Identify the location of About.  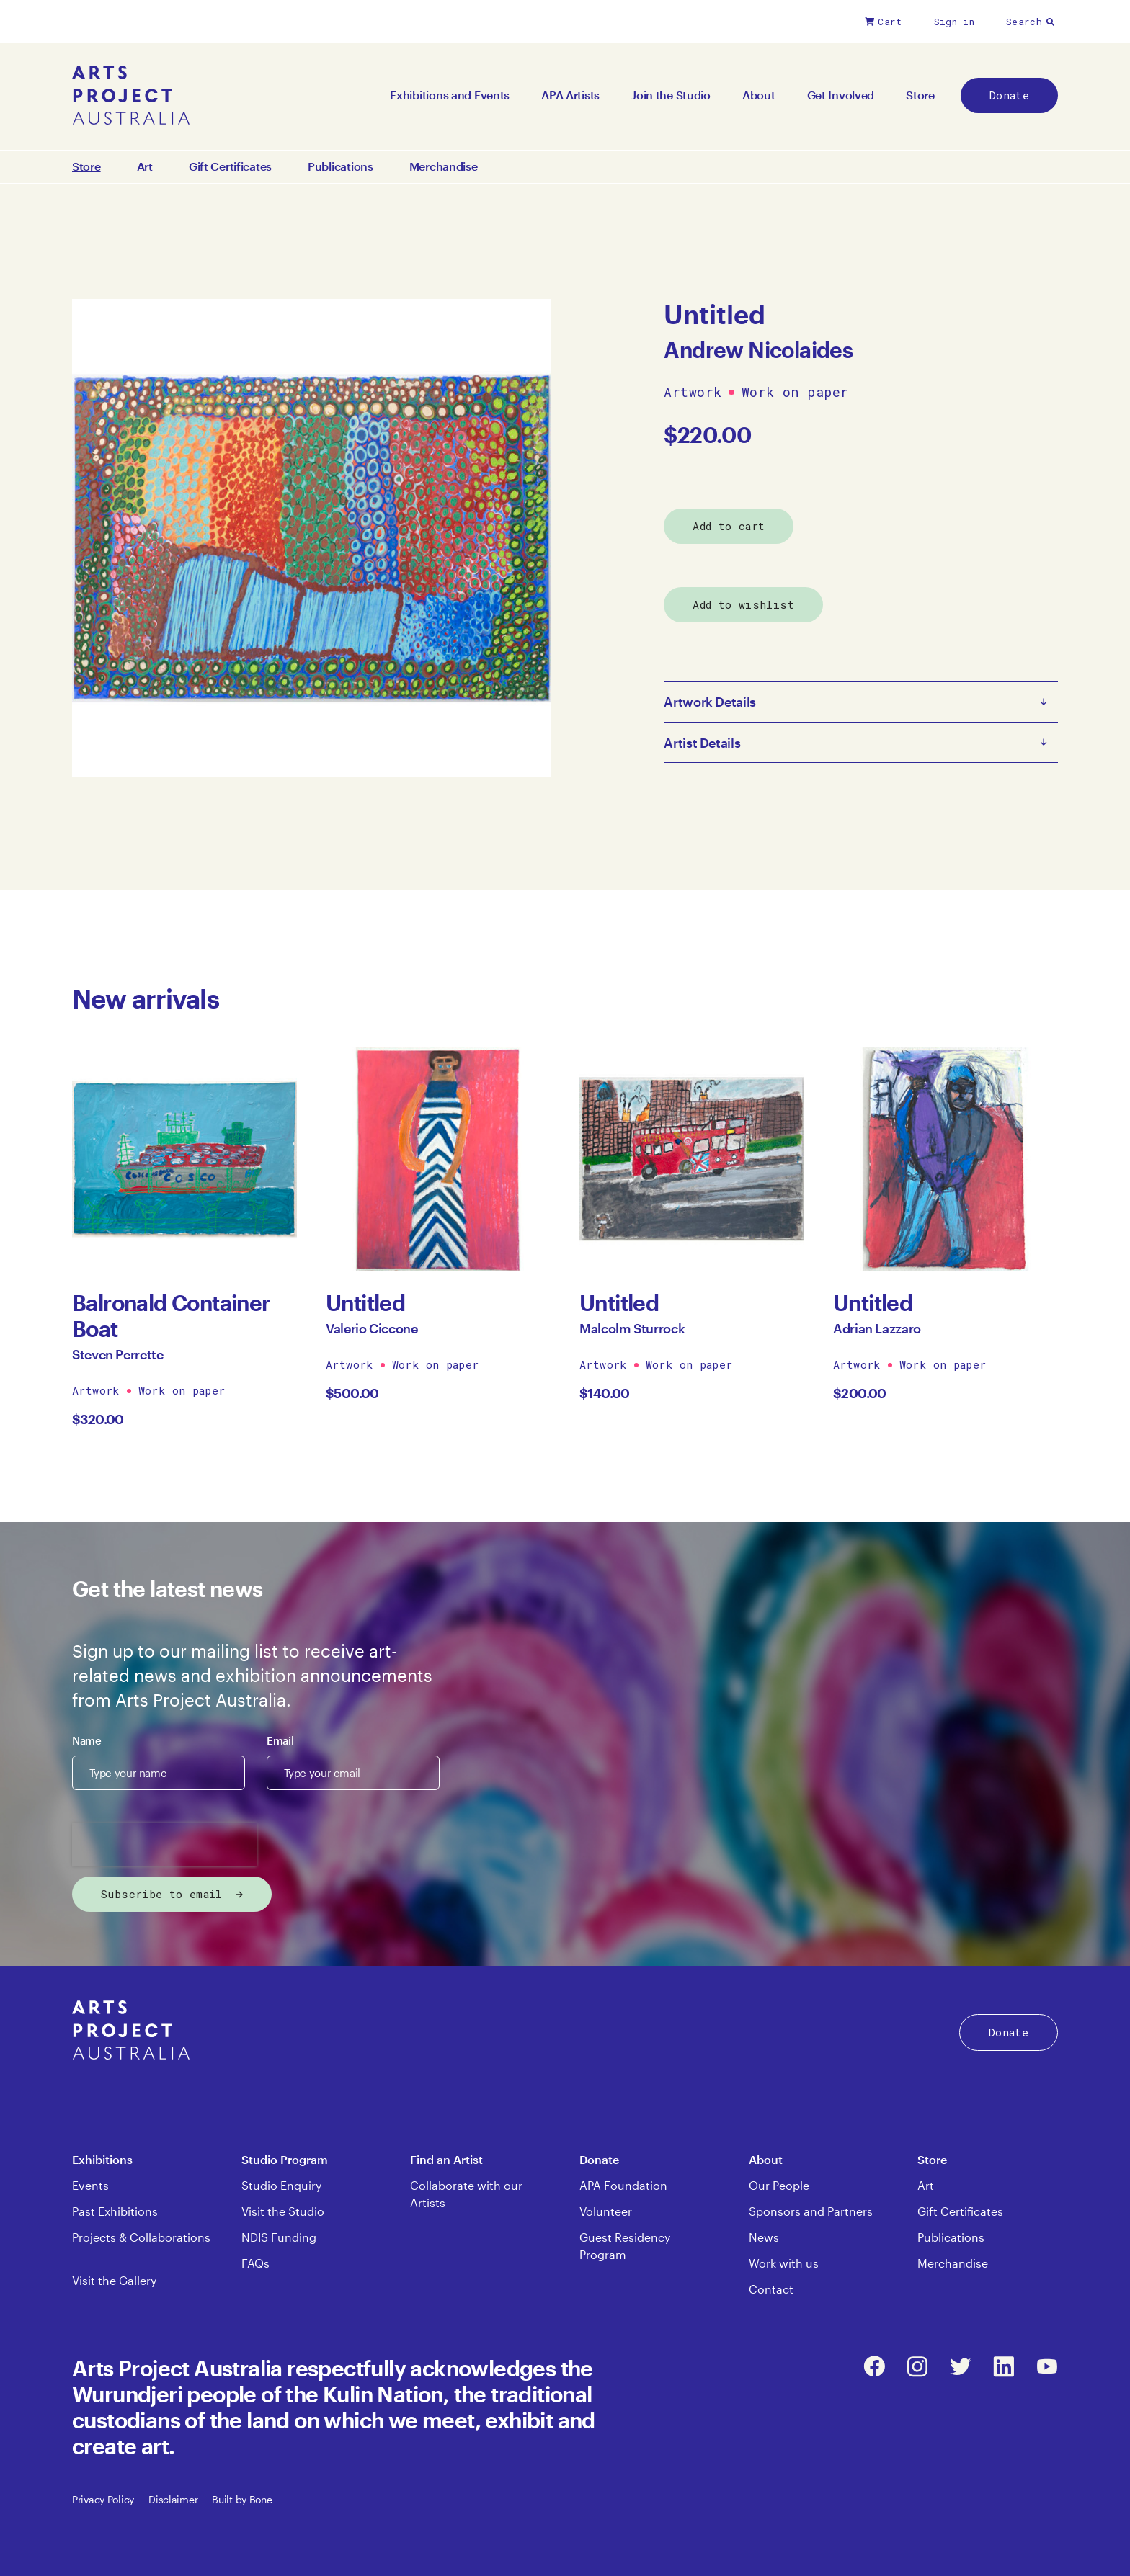
(758, 95).